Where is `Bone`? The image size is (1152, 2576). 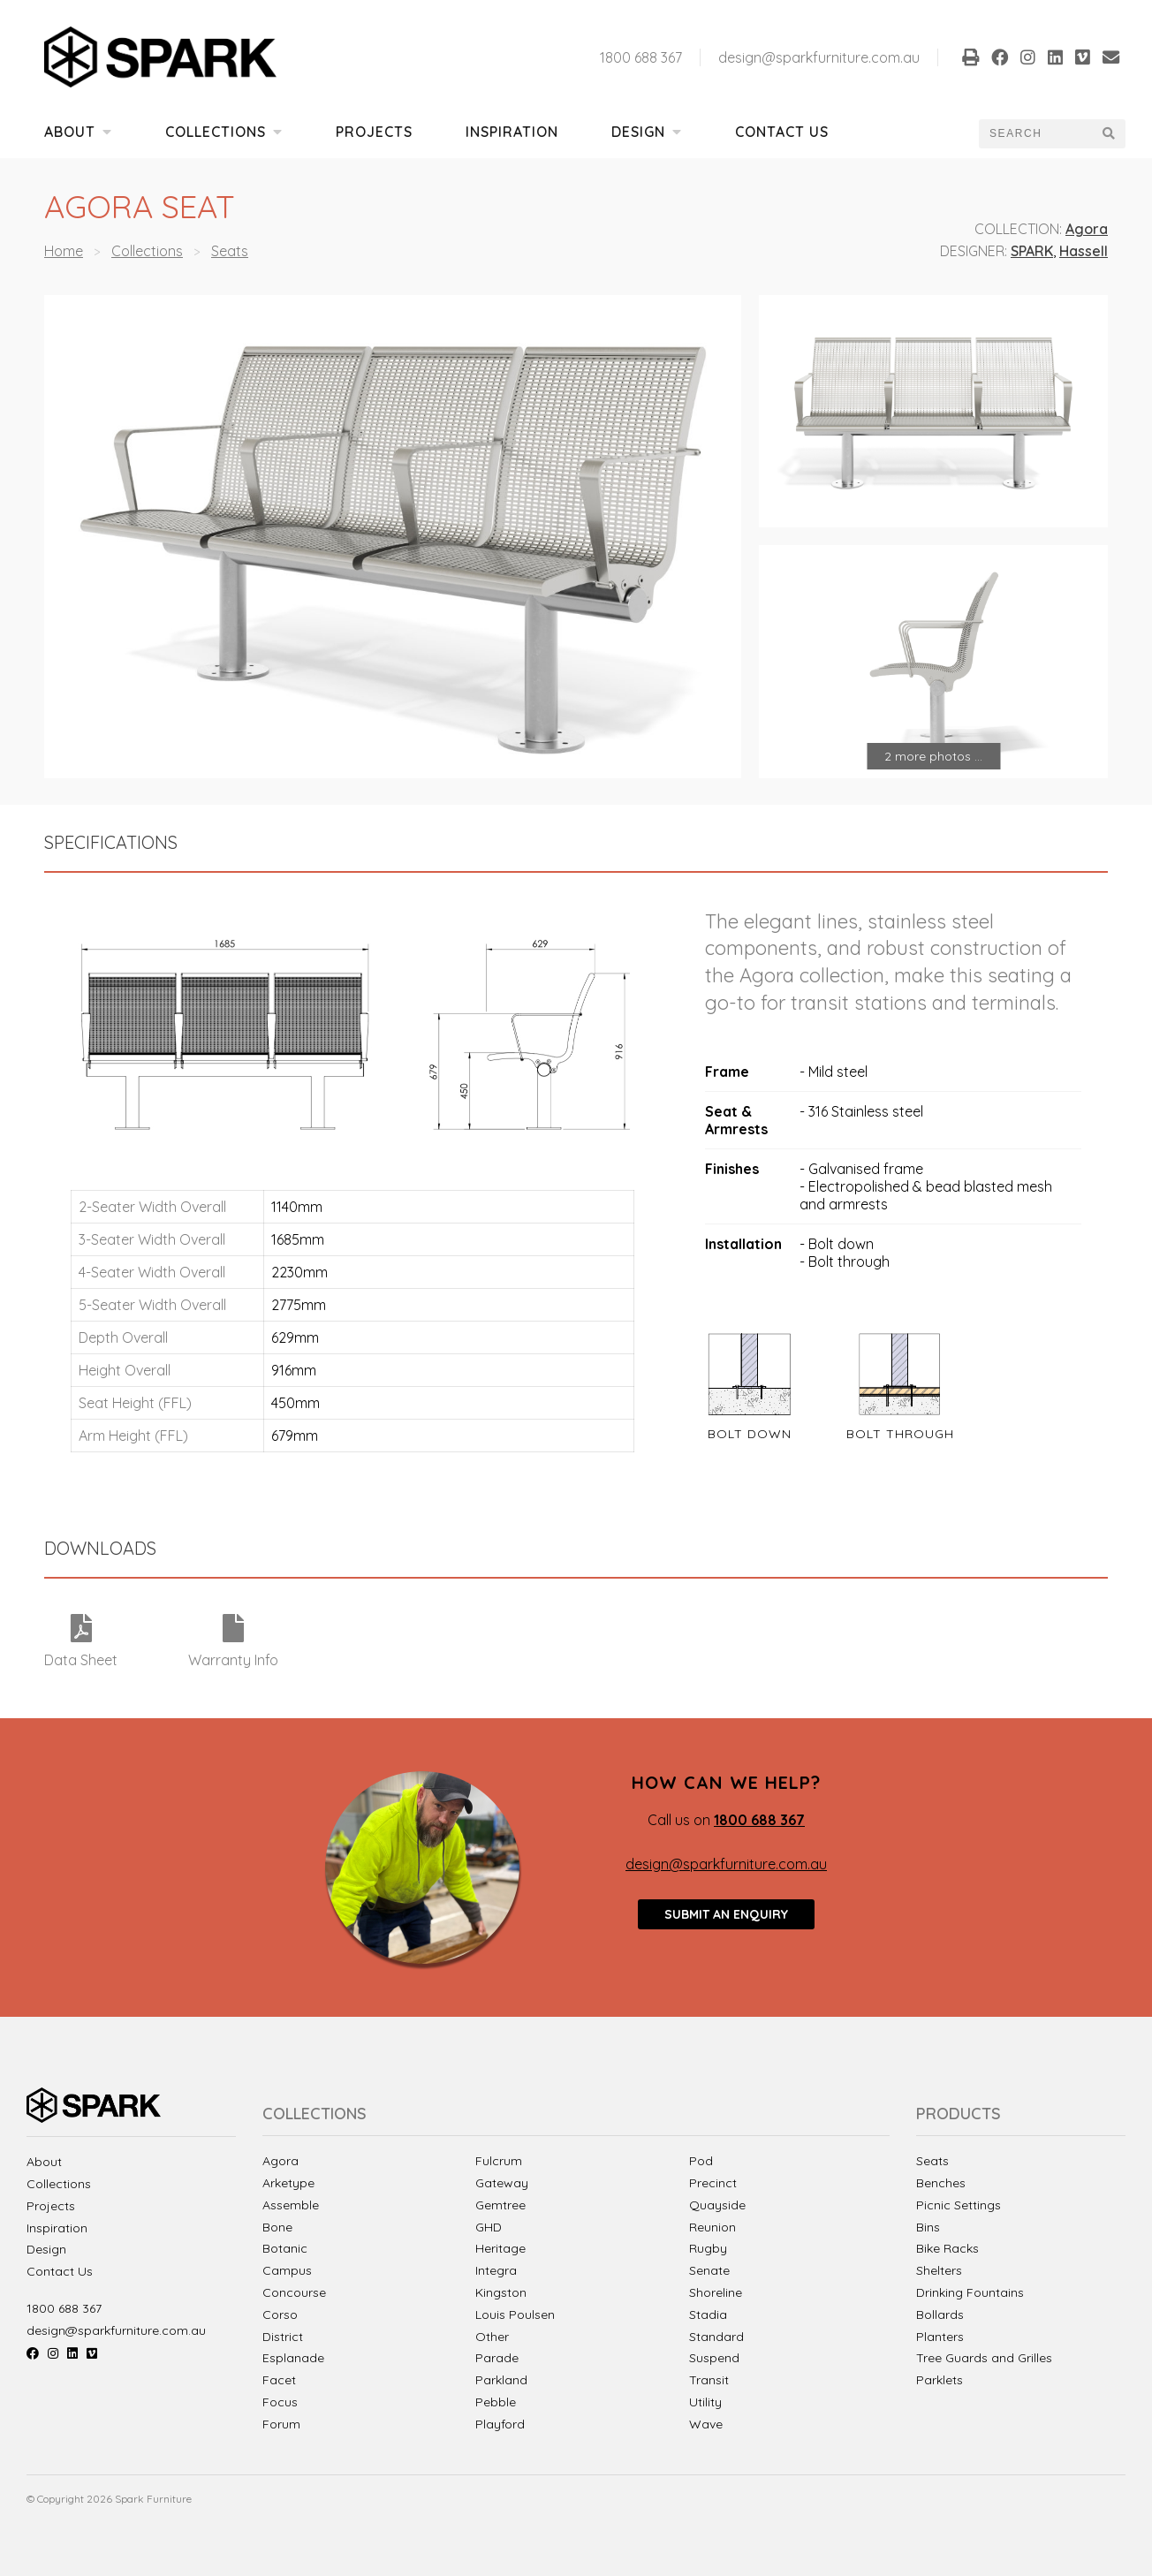 Bone is located at coordinates (277, 2227).